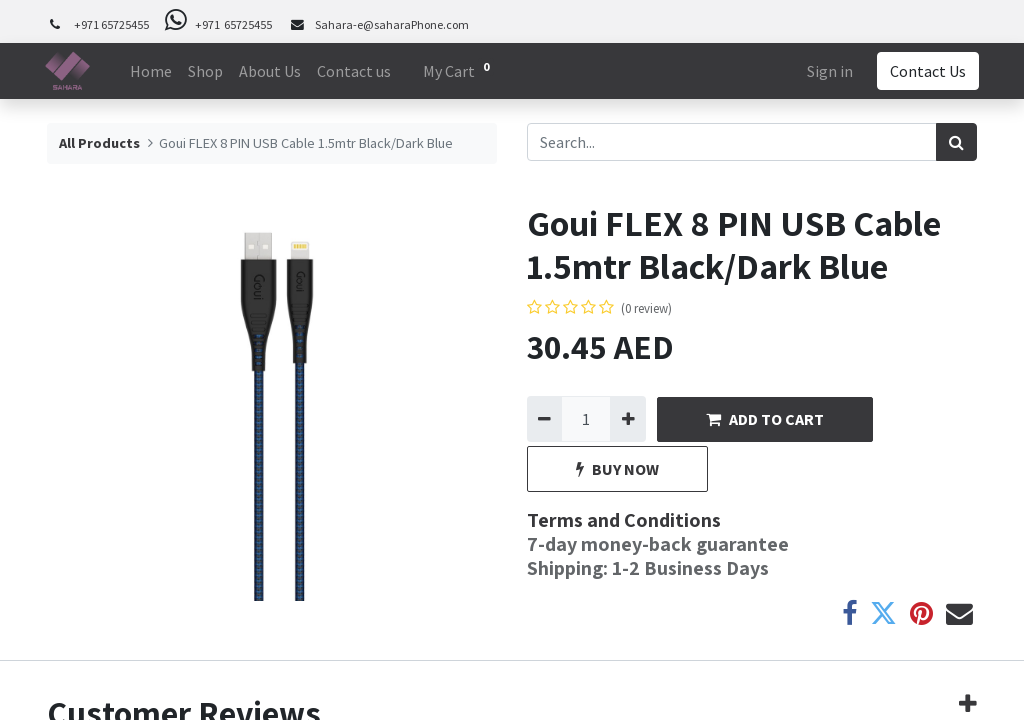 The height and width of the screenshot is (720, 1024). I want to click on Sign in, so click(828, 71).